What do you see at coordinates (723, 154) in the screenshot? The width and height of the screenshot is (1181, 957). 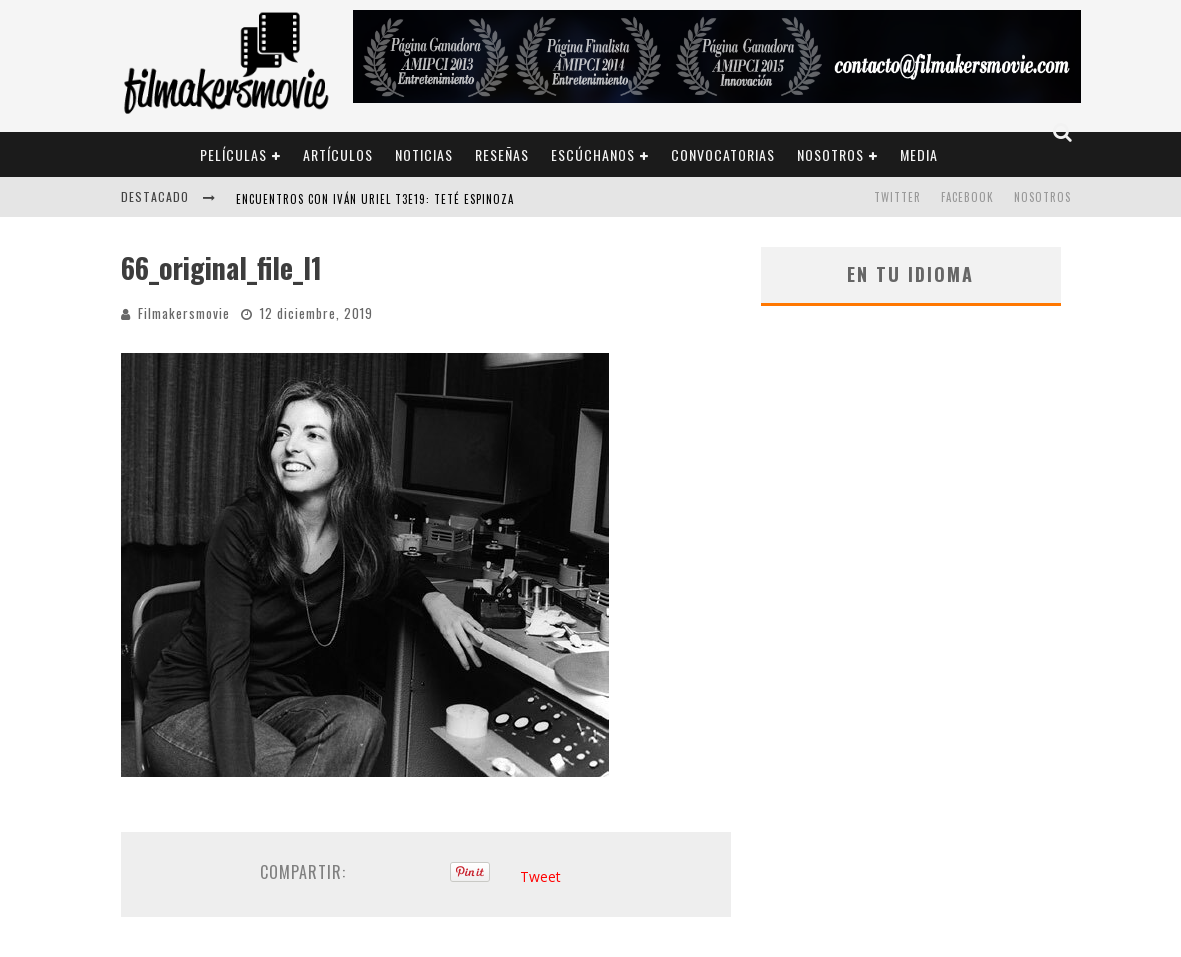 I see `Convocatorias` at bounding box center [723, 154].